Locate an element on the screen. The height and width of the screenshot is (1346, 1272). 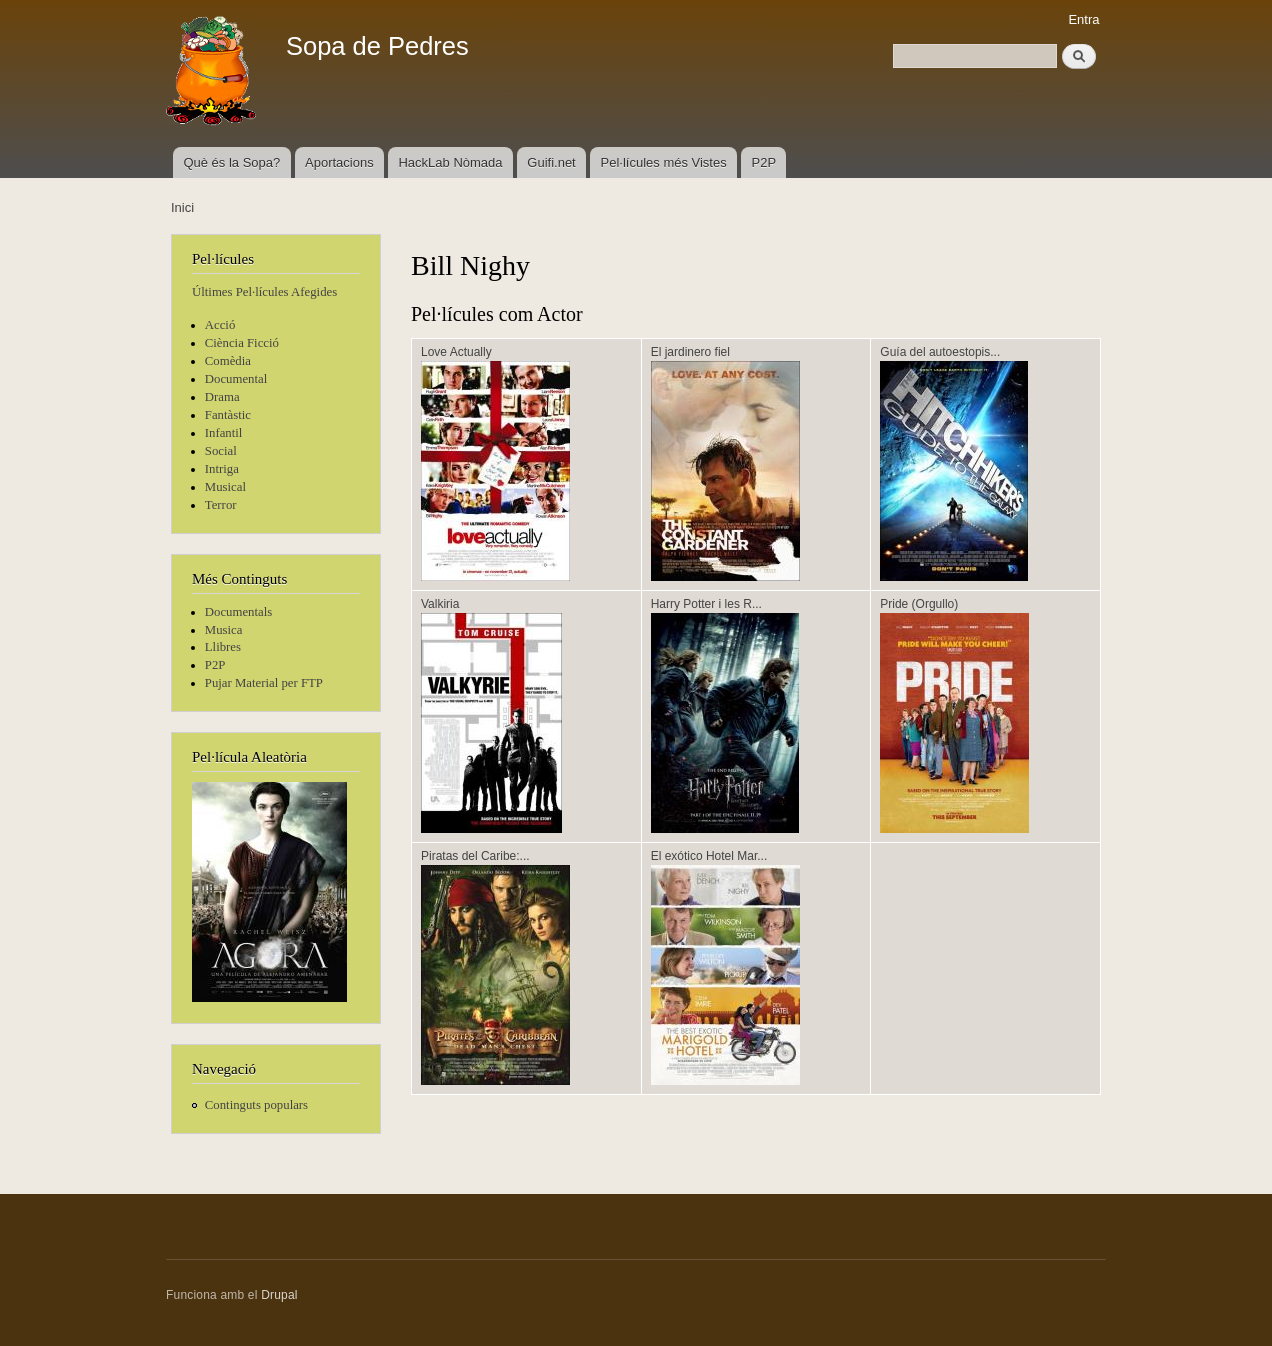
Social is located at coordinates (221, 451).